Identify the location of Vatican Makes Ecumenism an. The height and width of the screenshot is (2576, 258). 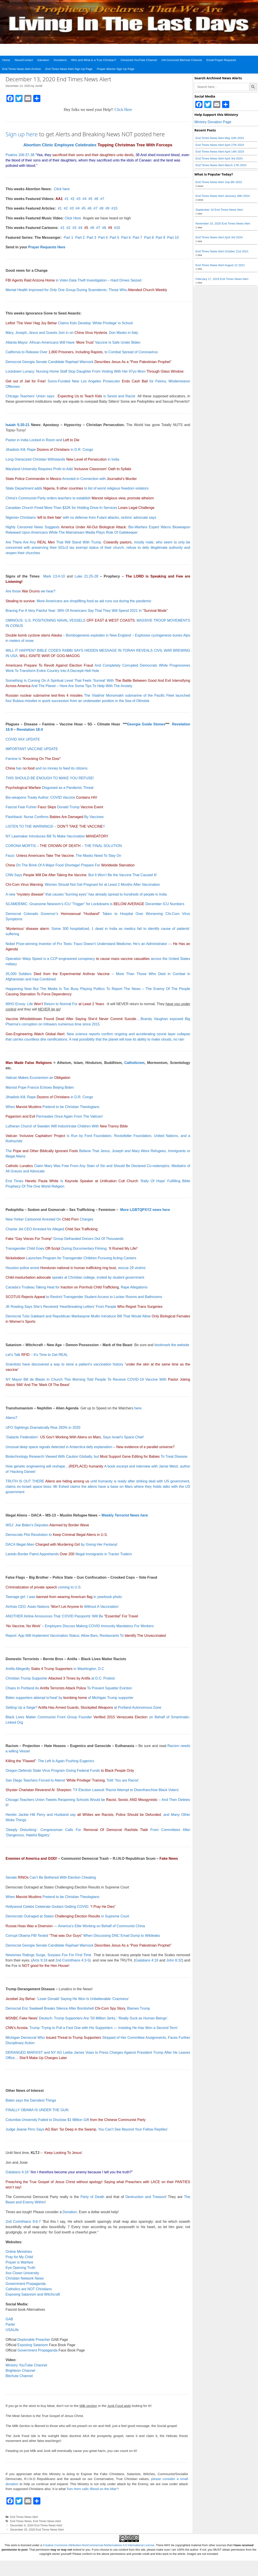
(38, 1078).